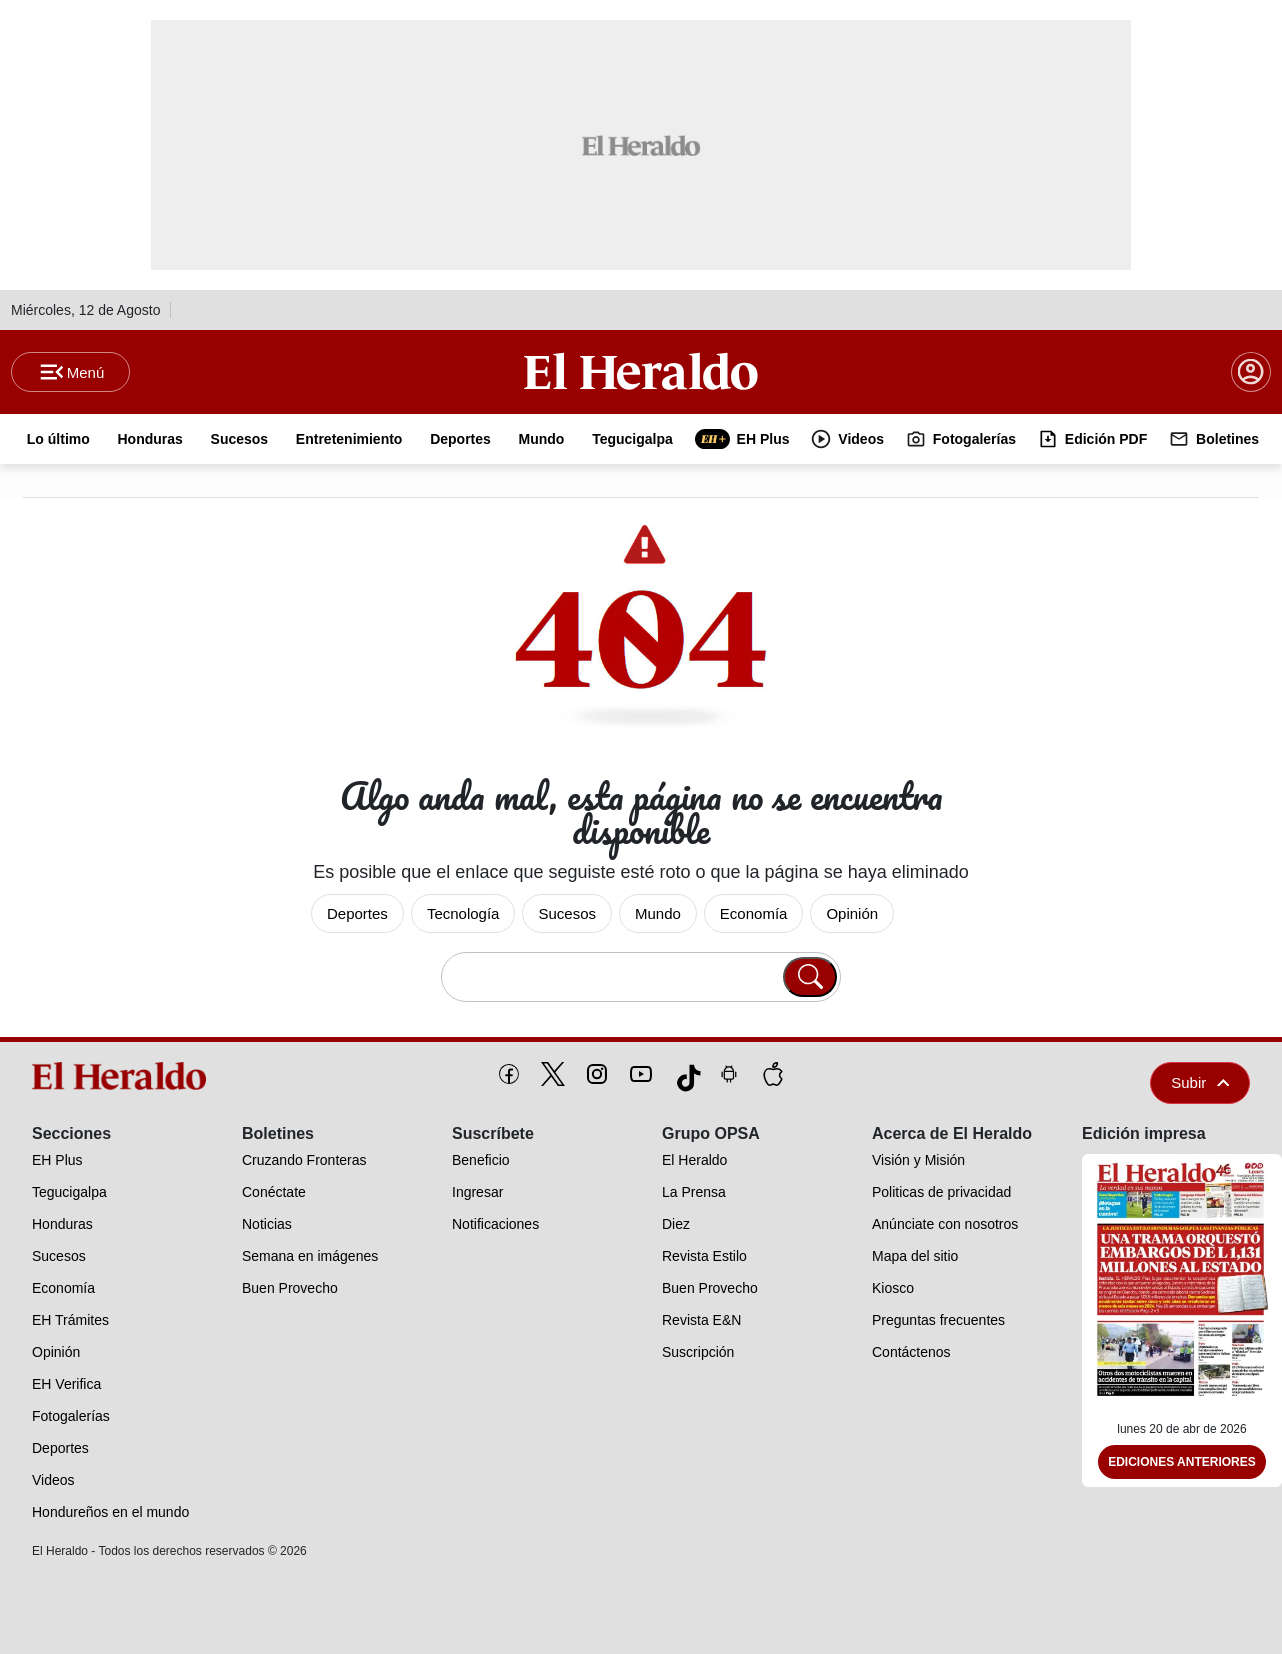 The width and height of the screenshot is (1282, 1654). What do you see at coordinates (567, 913) in the screenshot?
I see `Sucesos` at bounding box center [567, 913].